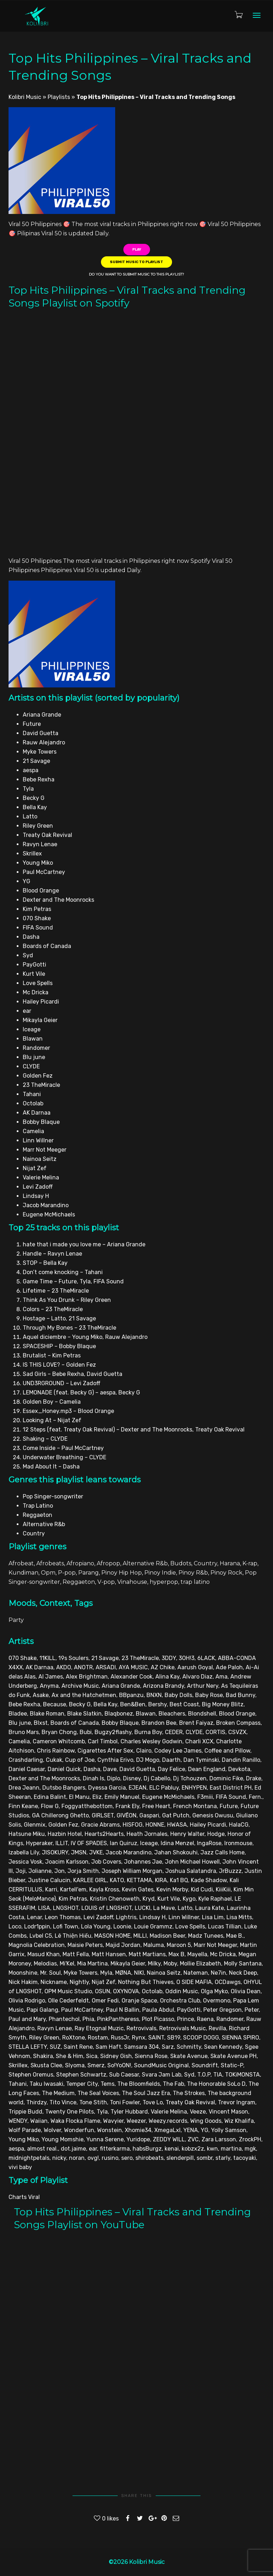 This screenshot has width=273, height=2576. What do you see at coordinates (147, 1954) in the screenshot?
I see `Matt Martians` at bounding box center [147, 1954].